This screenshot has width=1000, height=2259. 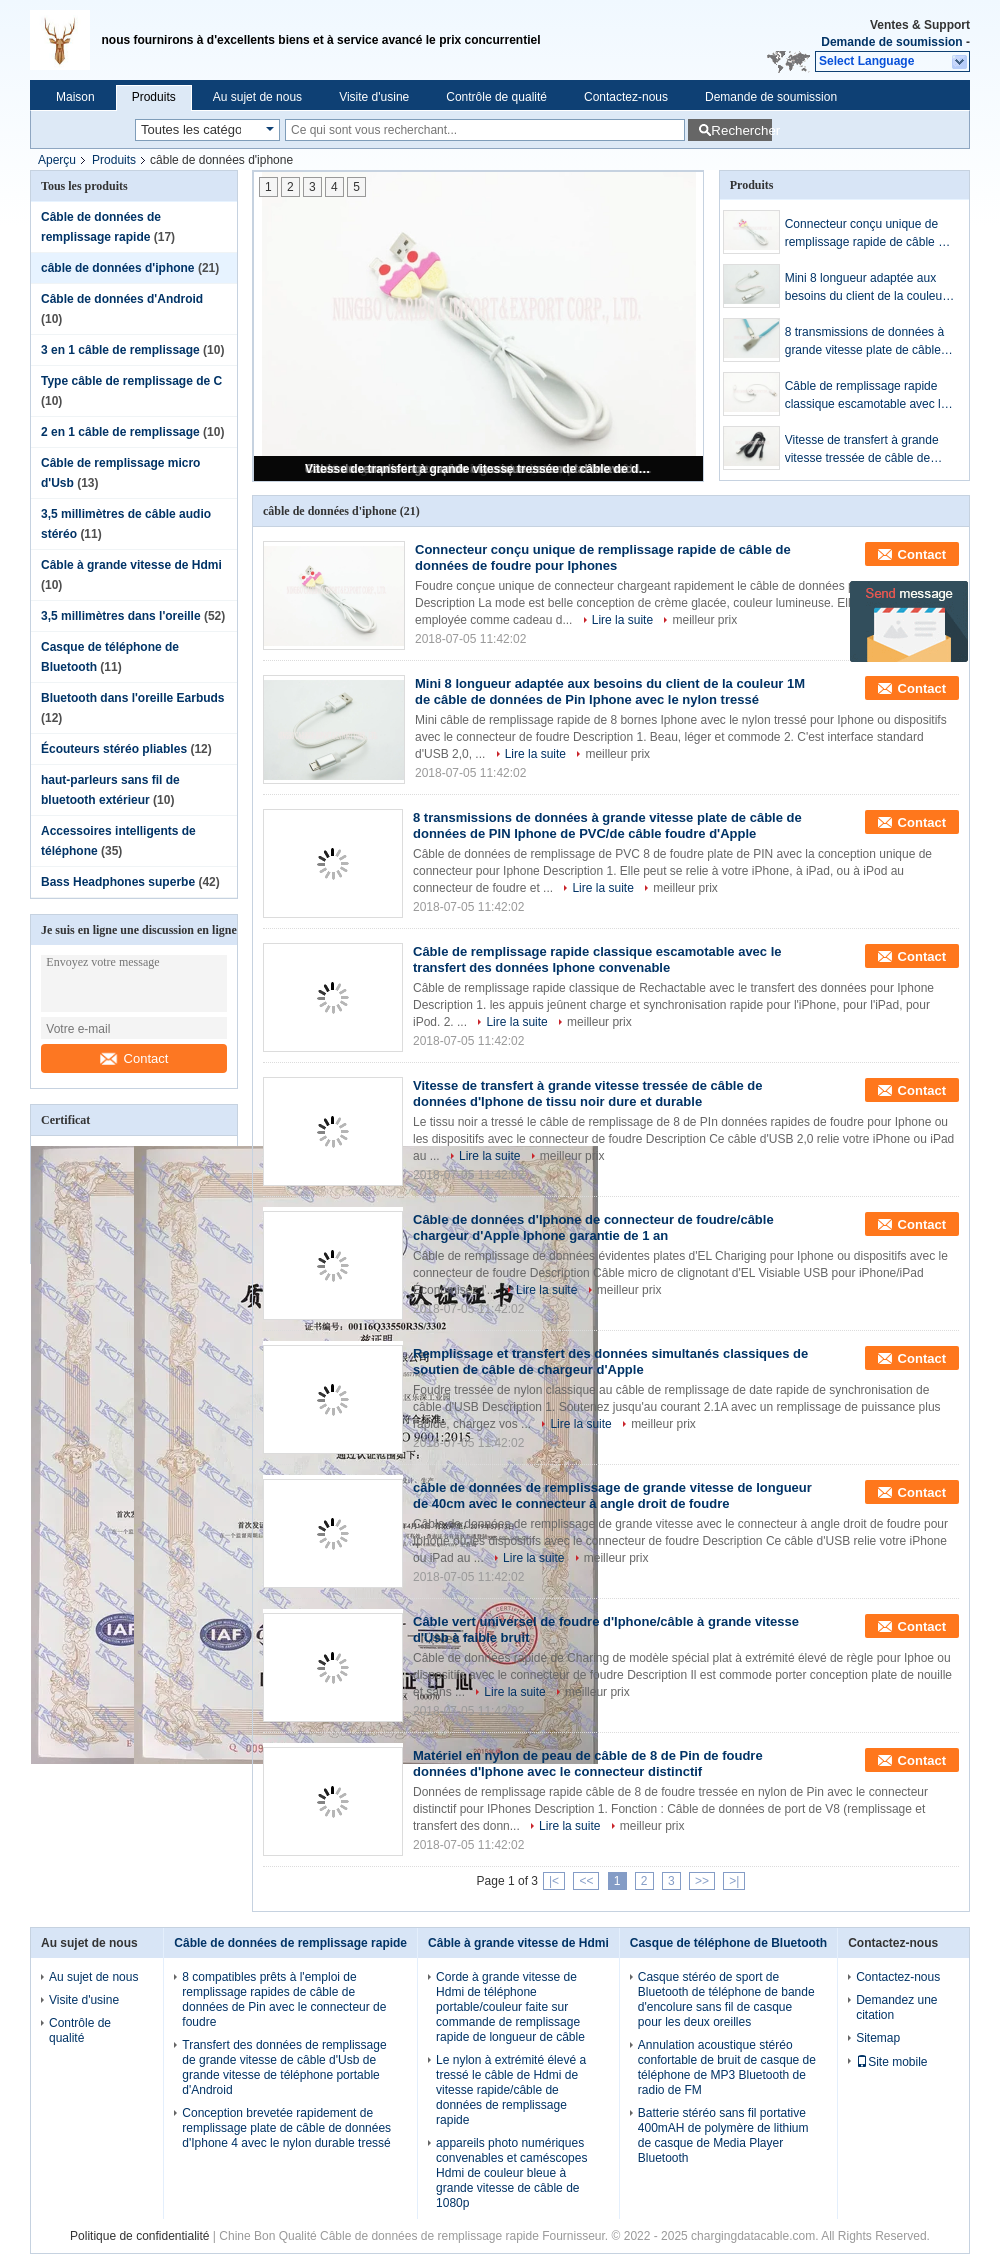 What do you see at coordinates (133, 698) in the screenshot?
I see `Bluetooth dans l'oreille Earbuds` at bounding box center [133, 698].